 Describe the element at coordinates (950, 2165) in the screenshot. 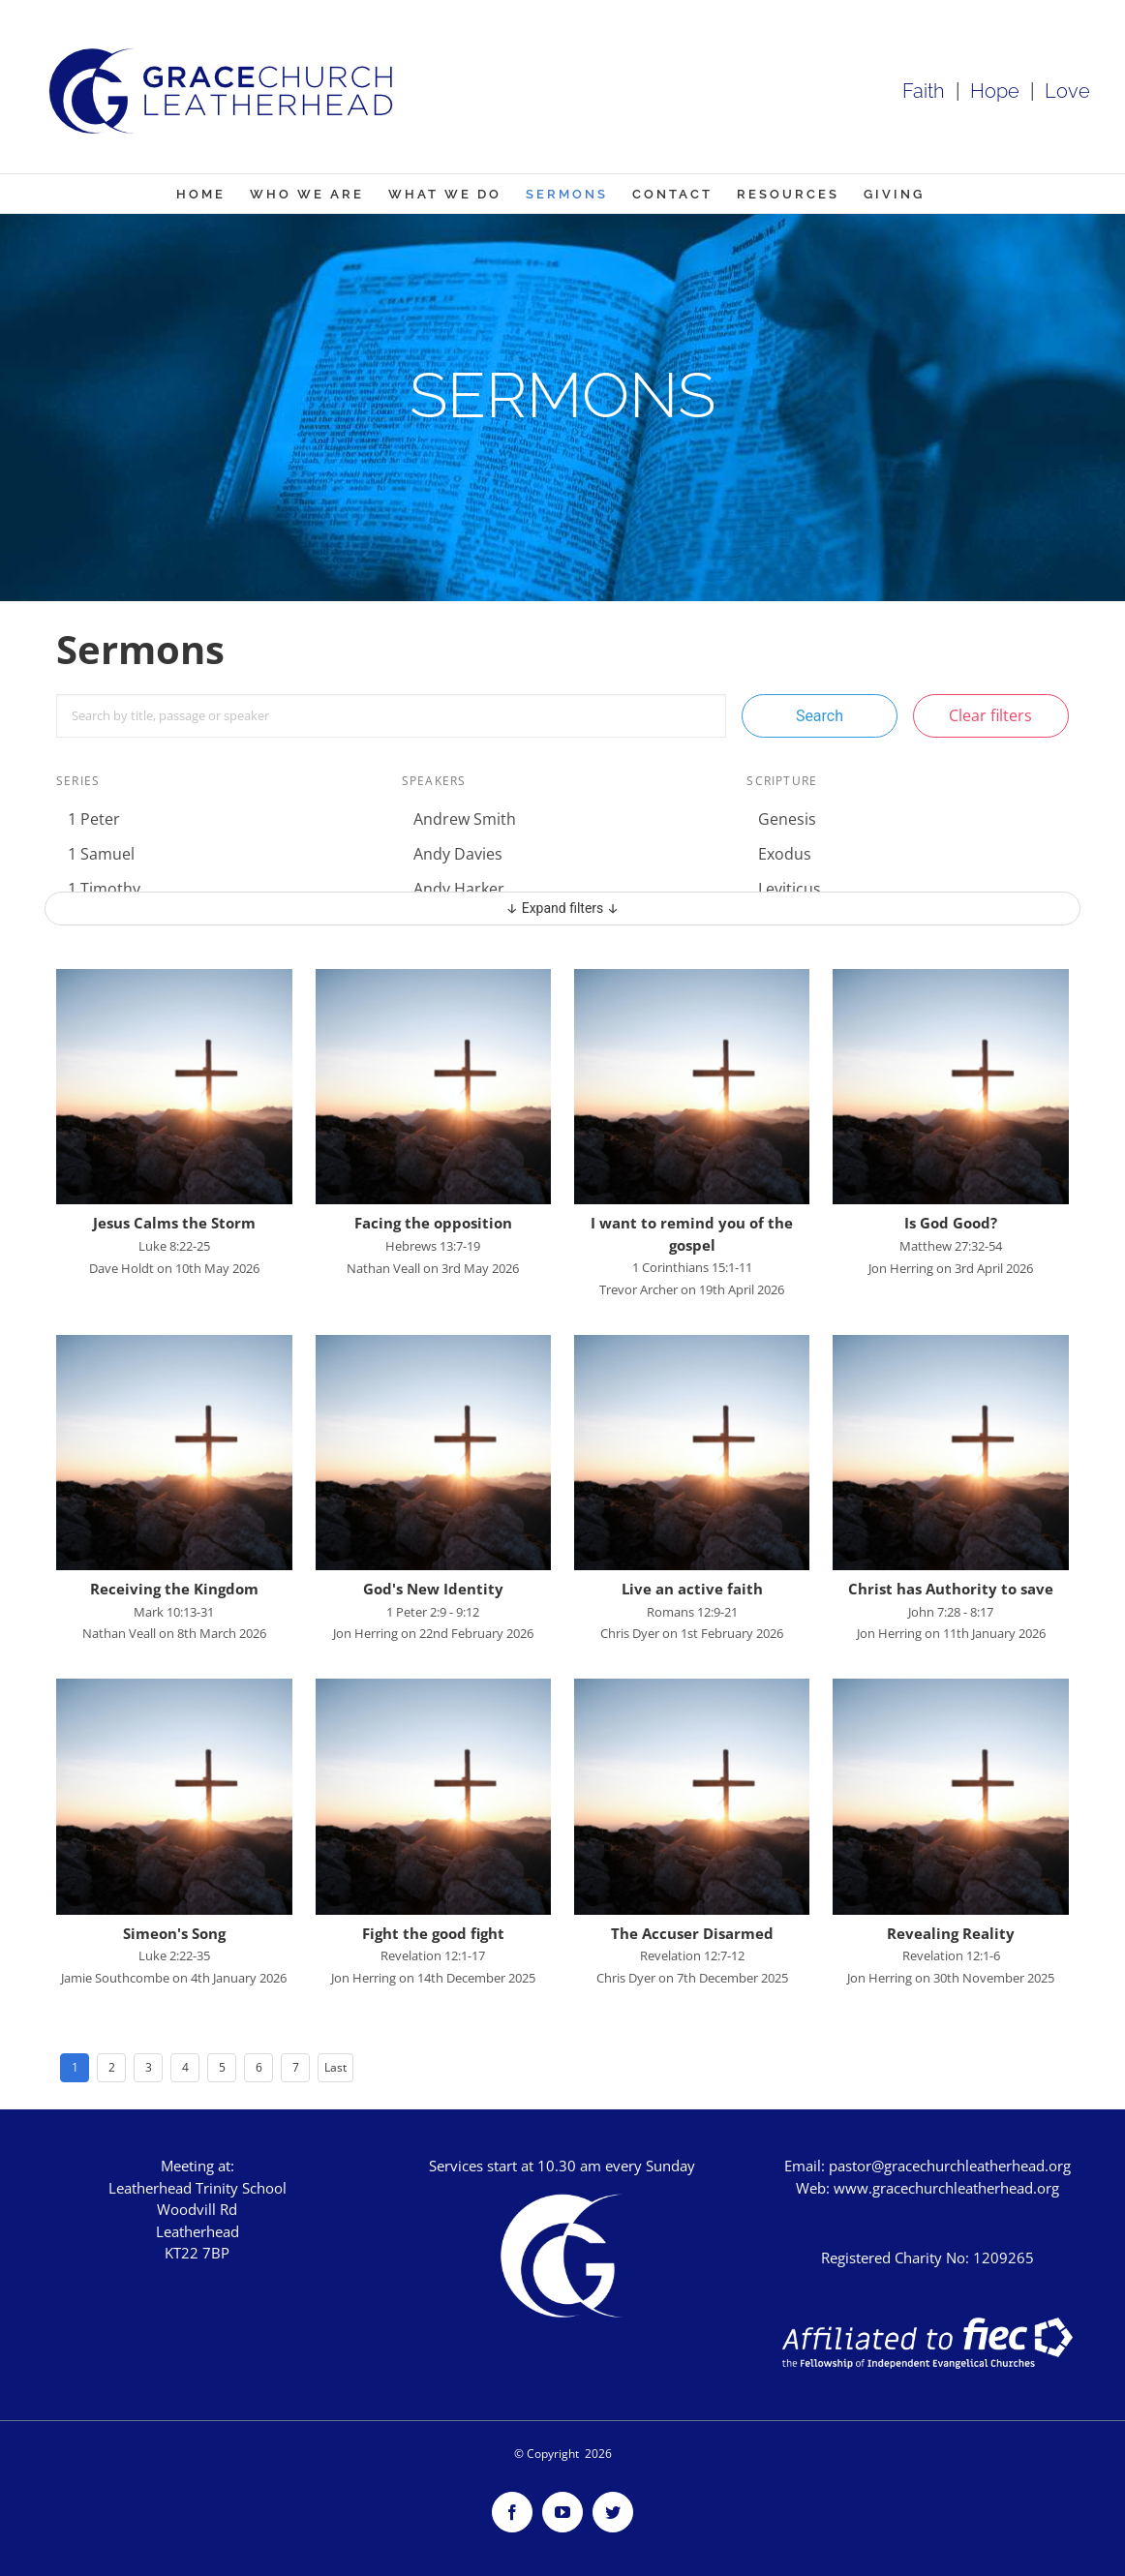

I see `pastor@gracechurchleatherhead.org` at that location.